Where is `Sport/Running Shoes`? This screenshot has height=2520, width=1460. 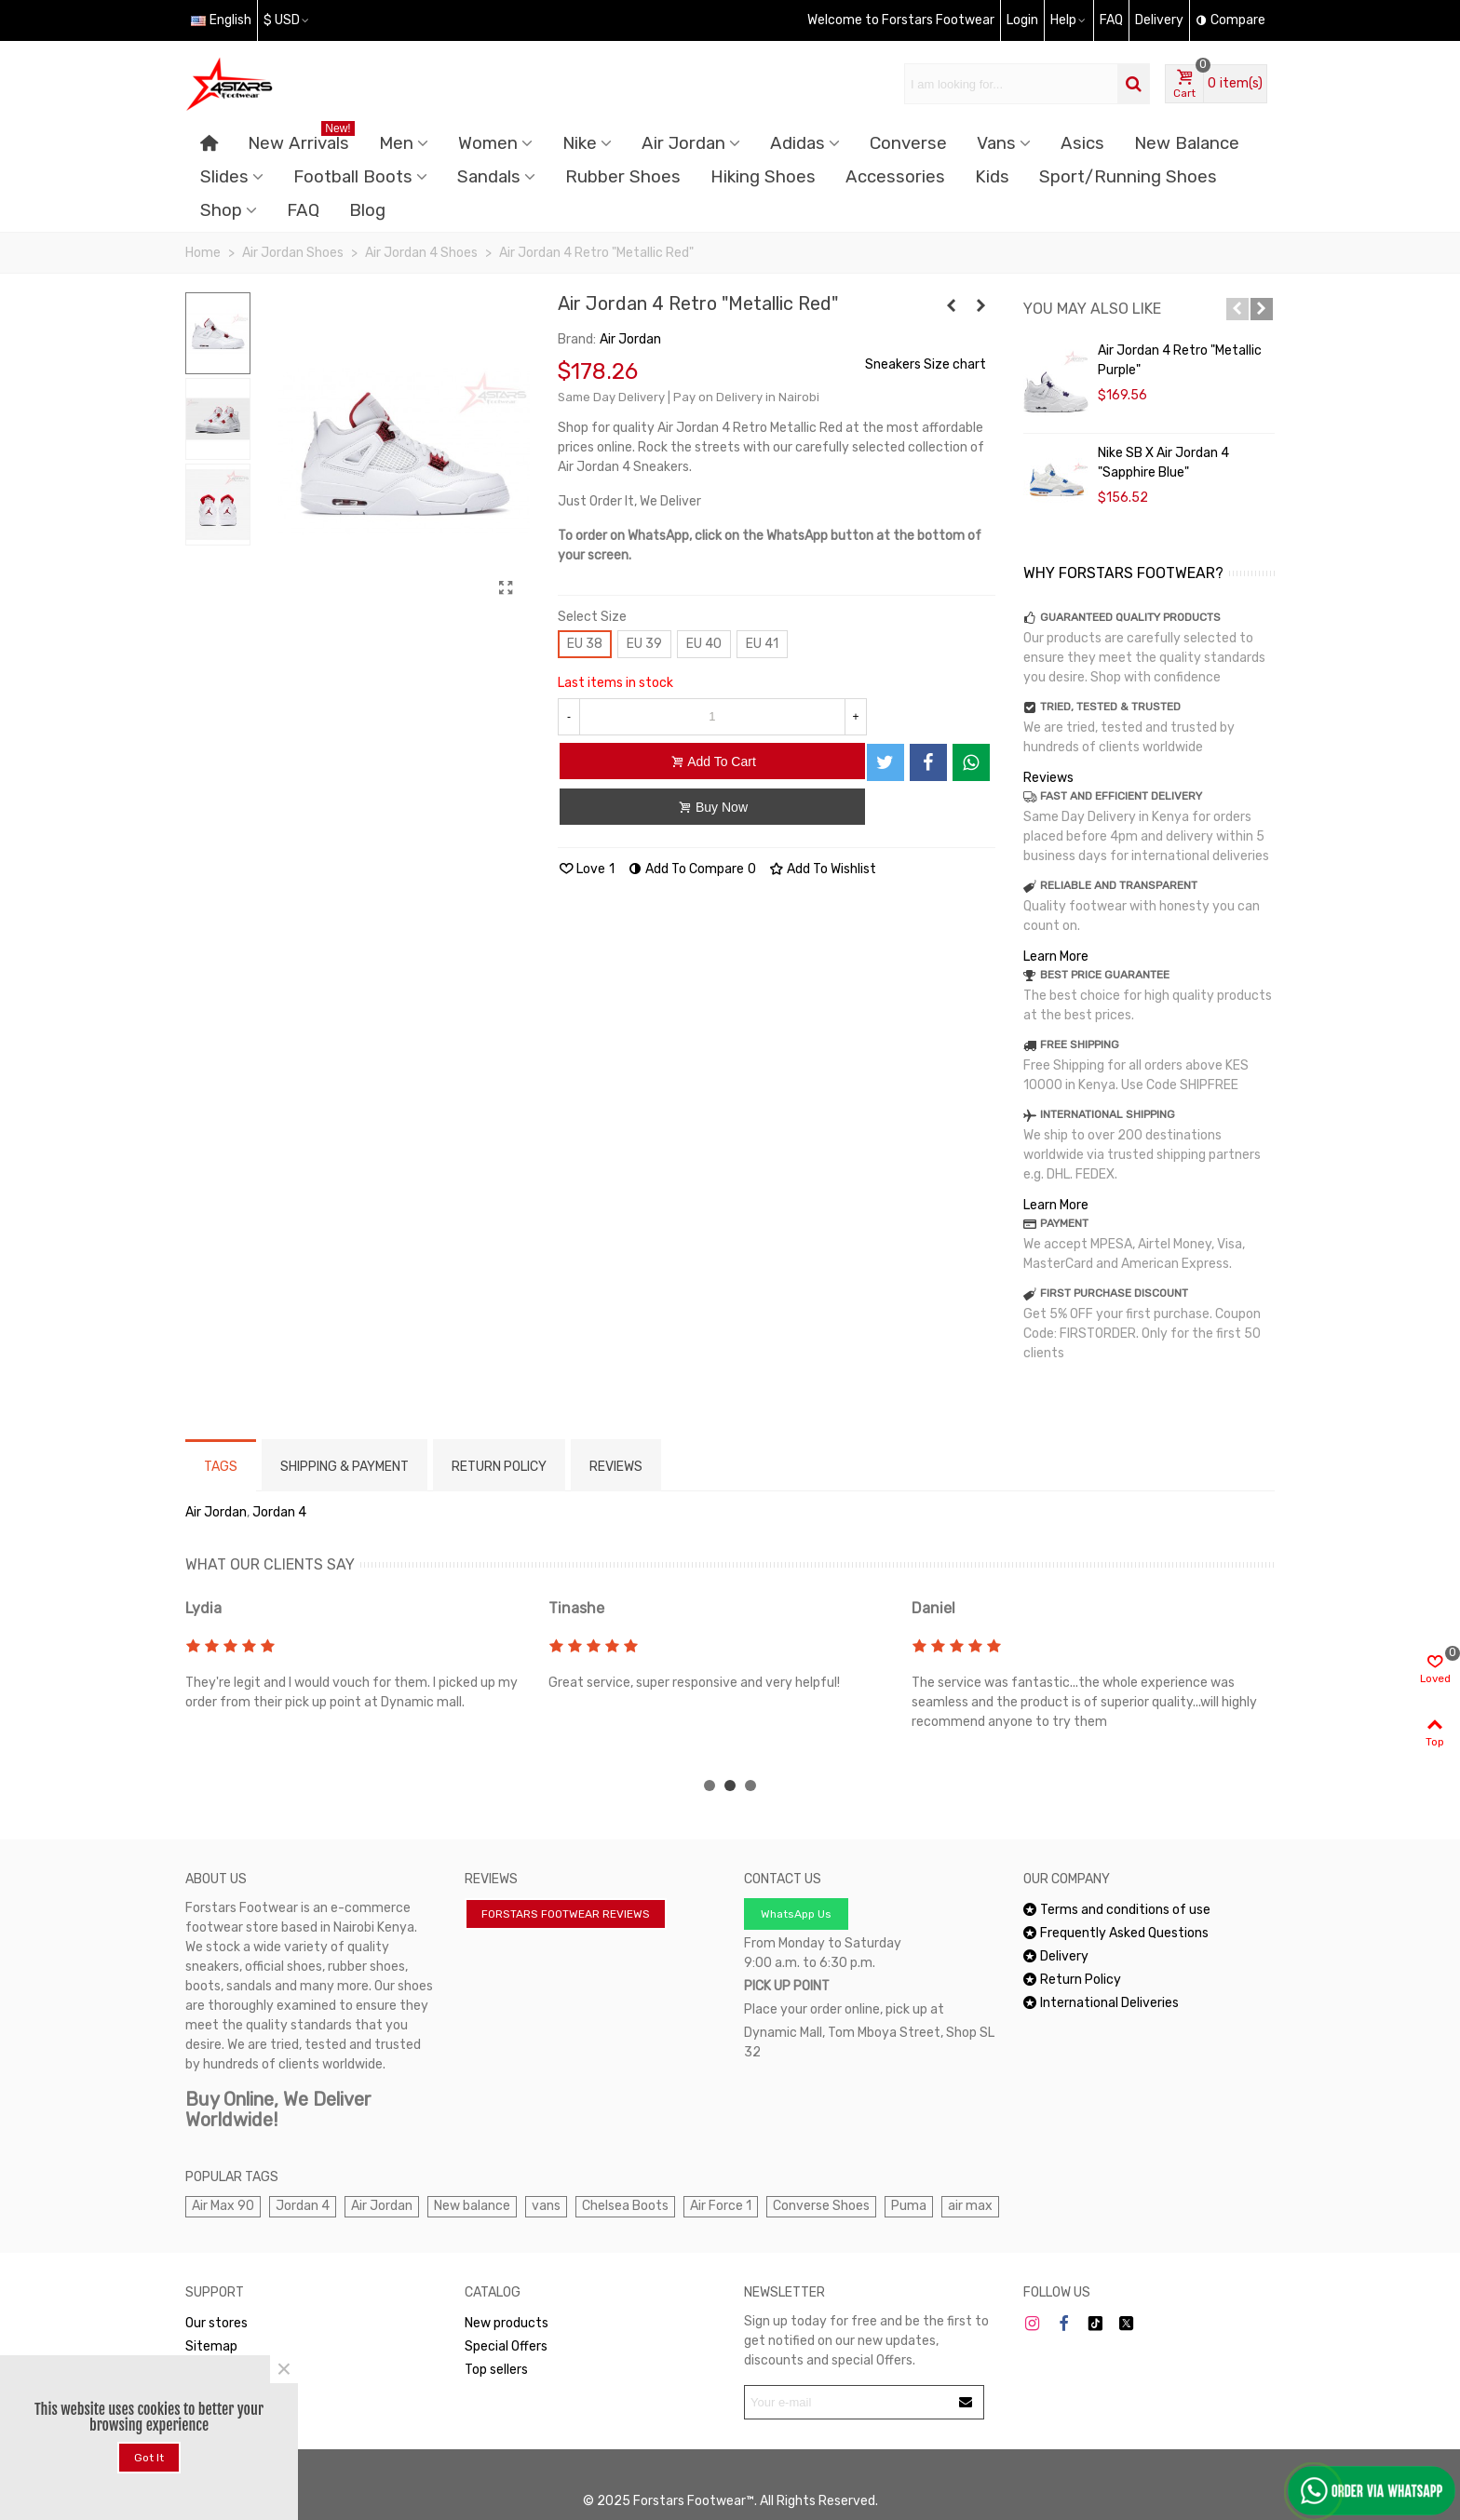 Sport/Running Shoes is located at coordinates (1128, 177).